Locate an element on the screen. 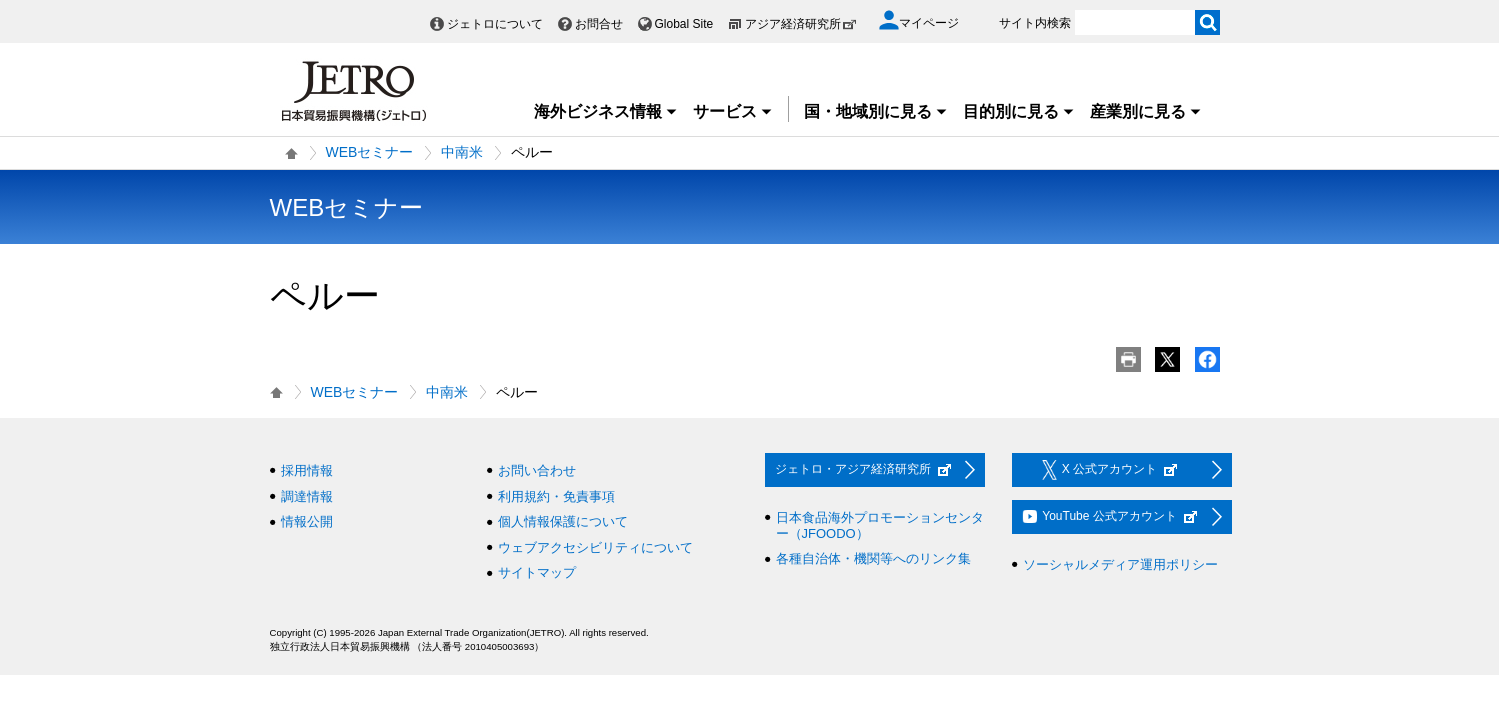 This screenshot has height=720, width=1499. 個人情報保護について is located at coordinates (563, 521).